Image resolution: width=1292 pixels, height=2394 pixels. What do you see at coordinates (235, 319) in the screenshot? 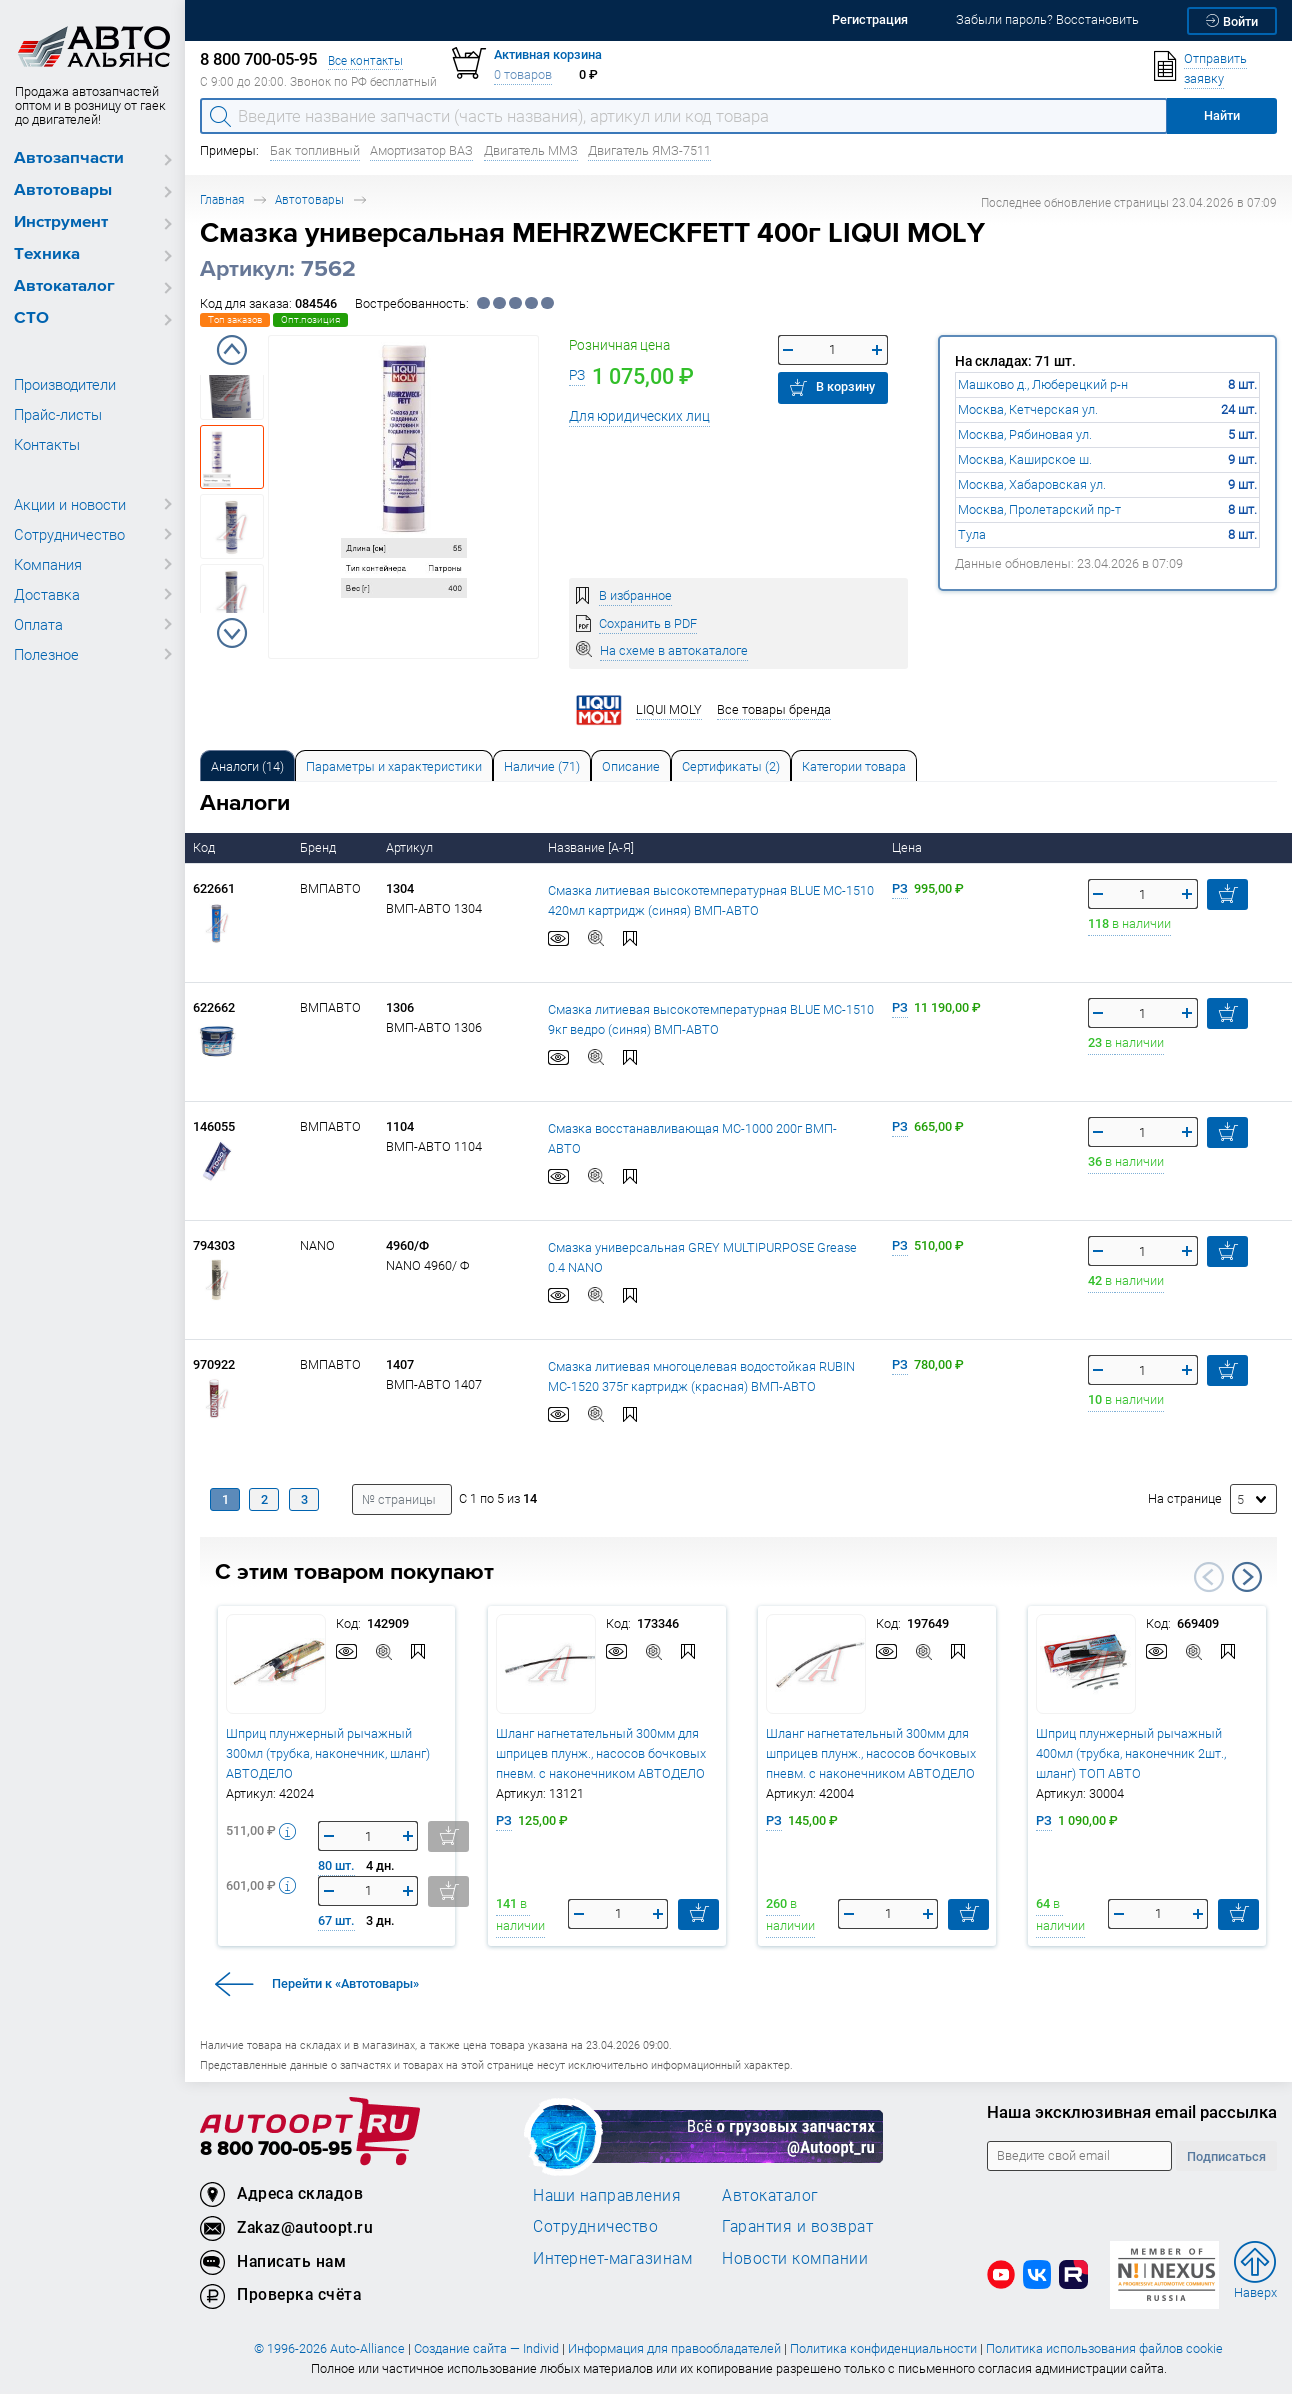
I see `Топ заказов` at bounding box center [235, 319].